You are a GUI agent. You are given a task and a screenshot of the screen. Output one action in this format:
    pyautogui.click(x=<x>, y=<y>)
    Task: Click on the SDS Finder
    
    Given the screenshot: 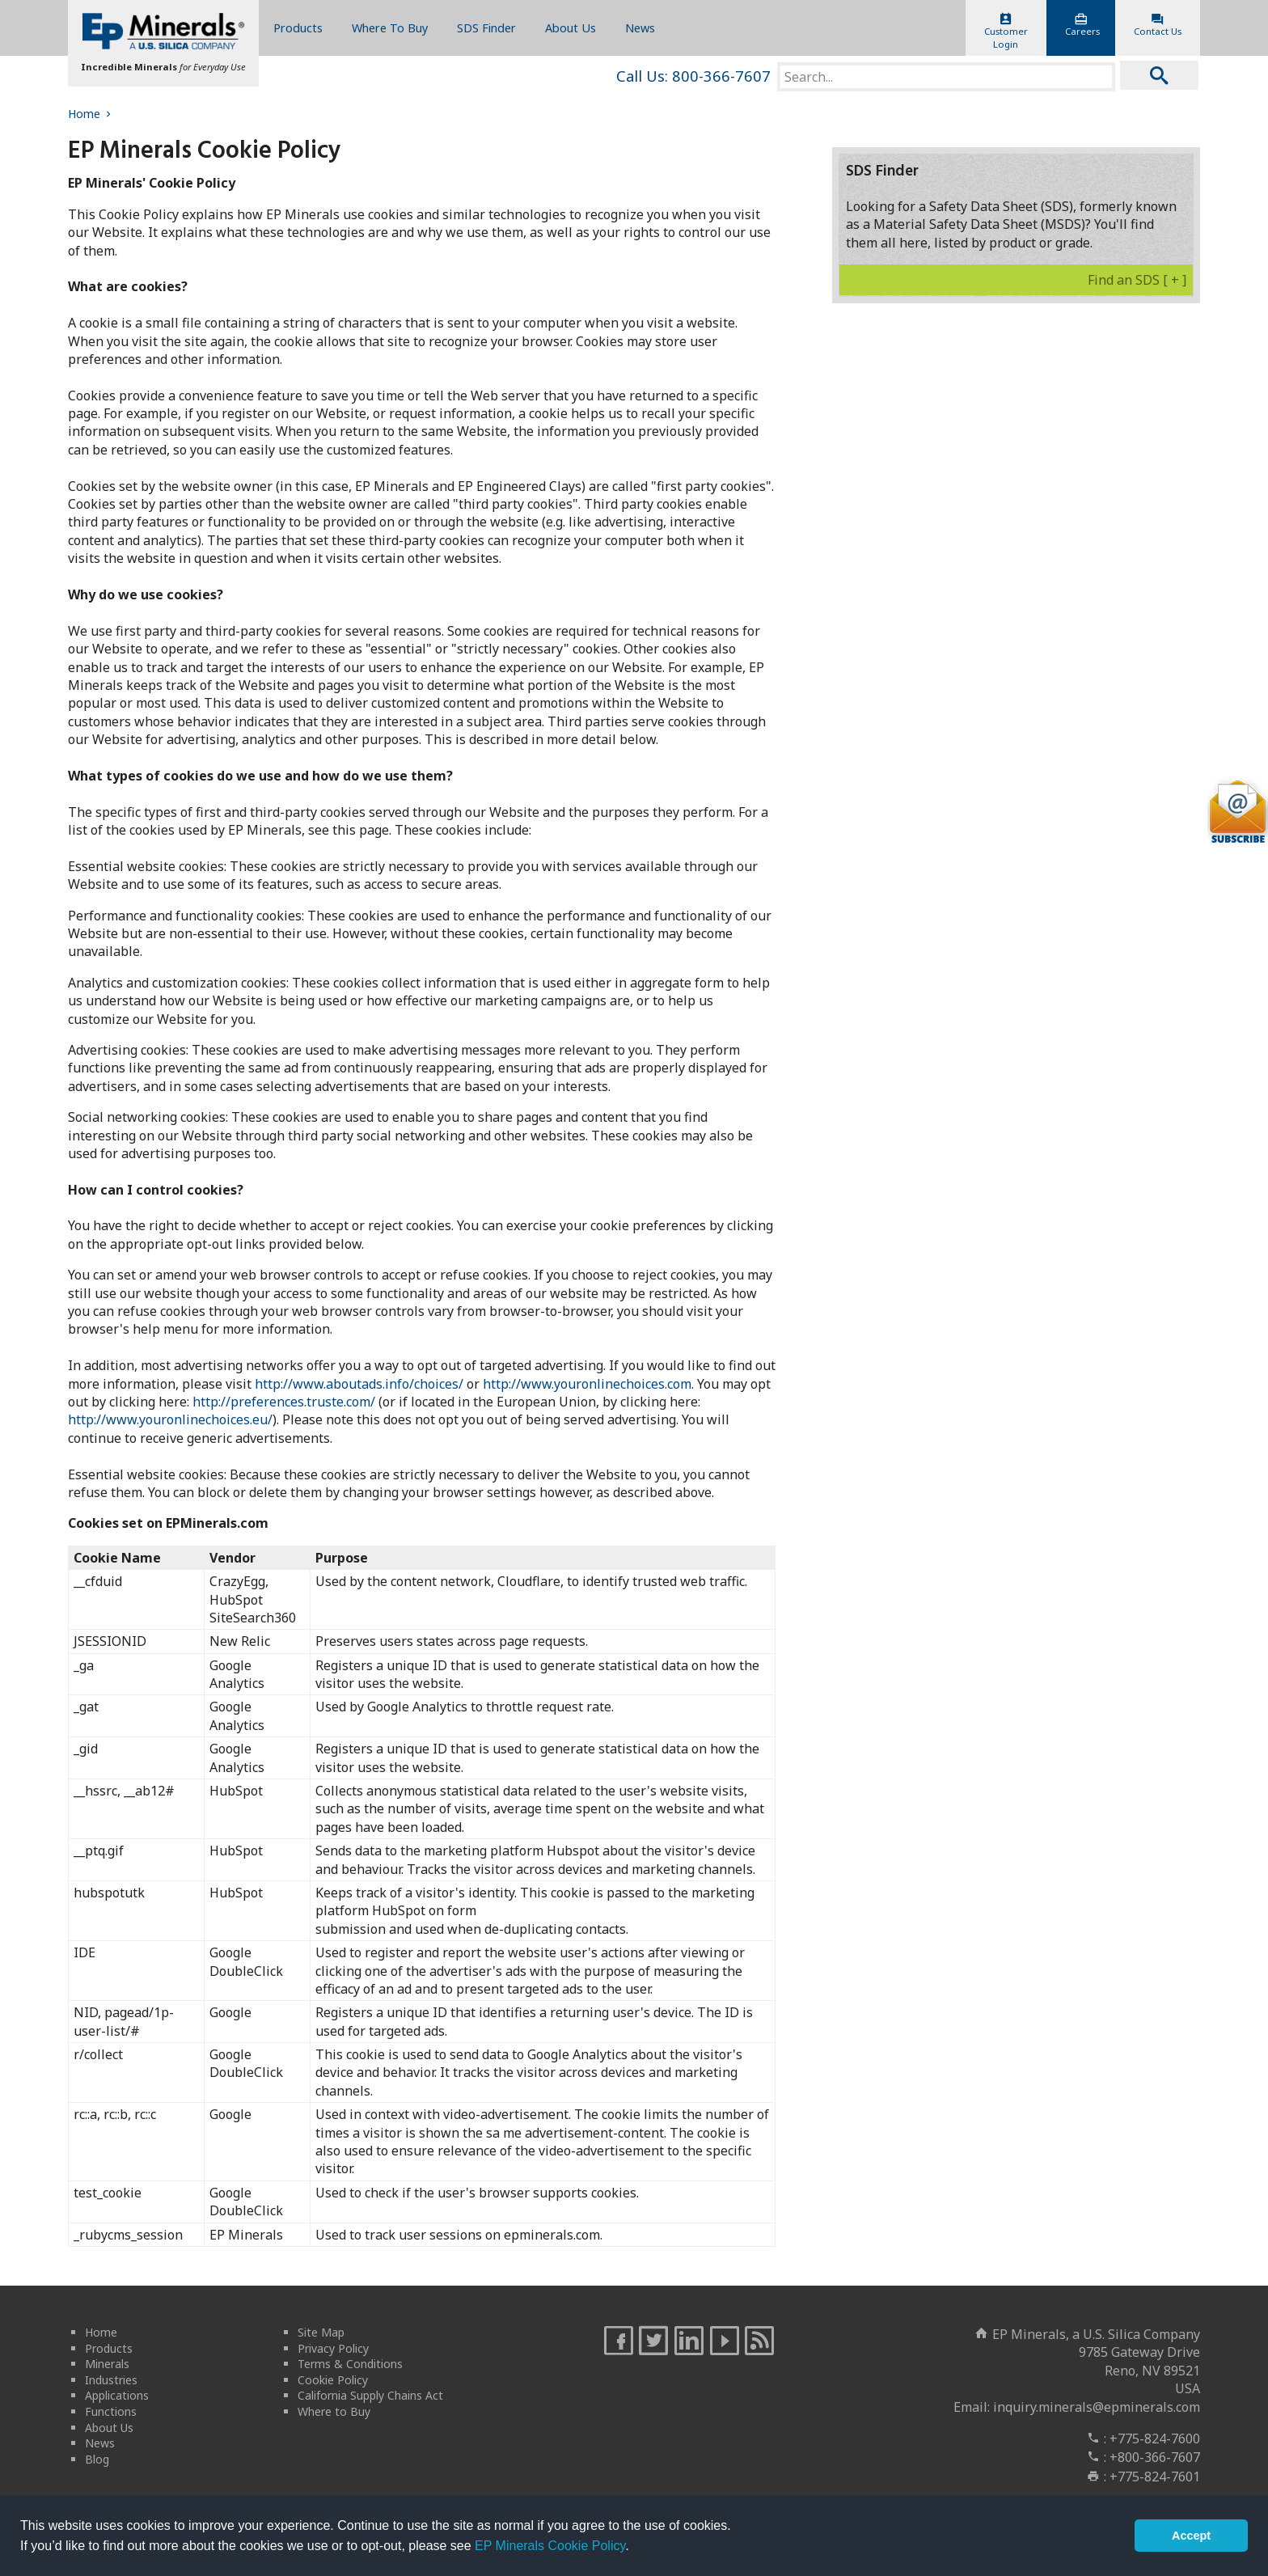 What is the action you would take?
    pyautogui.click(x=486, y=28)
    